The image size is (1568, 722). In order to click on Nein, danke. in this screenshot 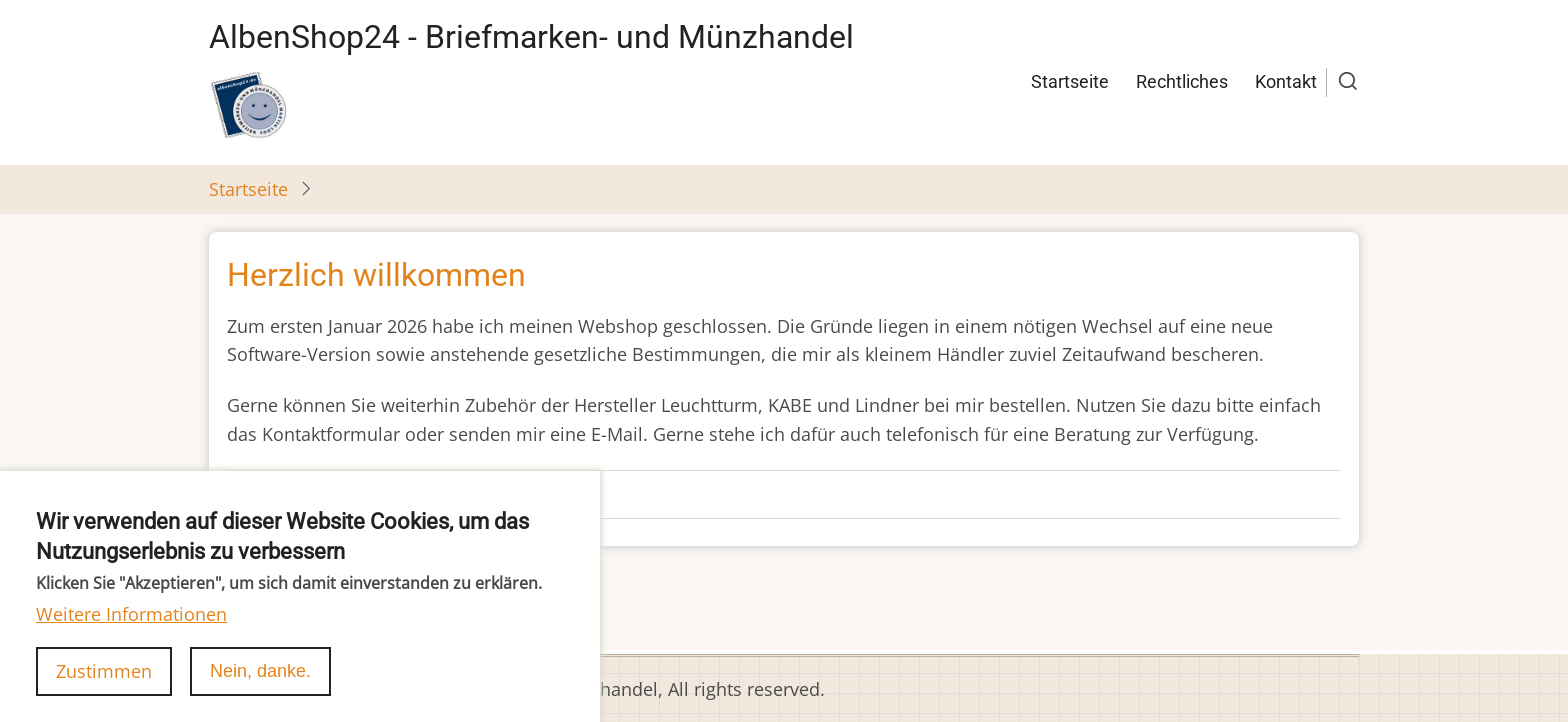, I will do `click(260, 687)`.